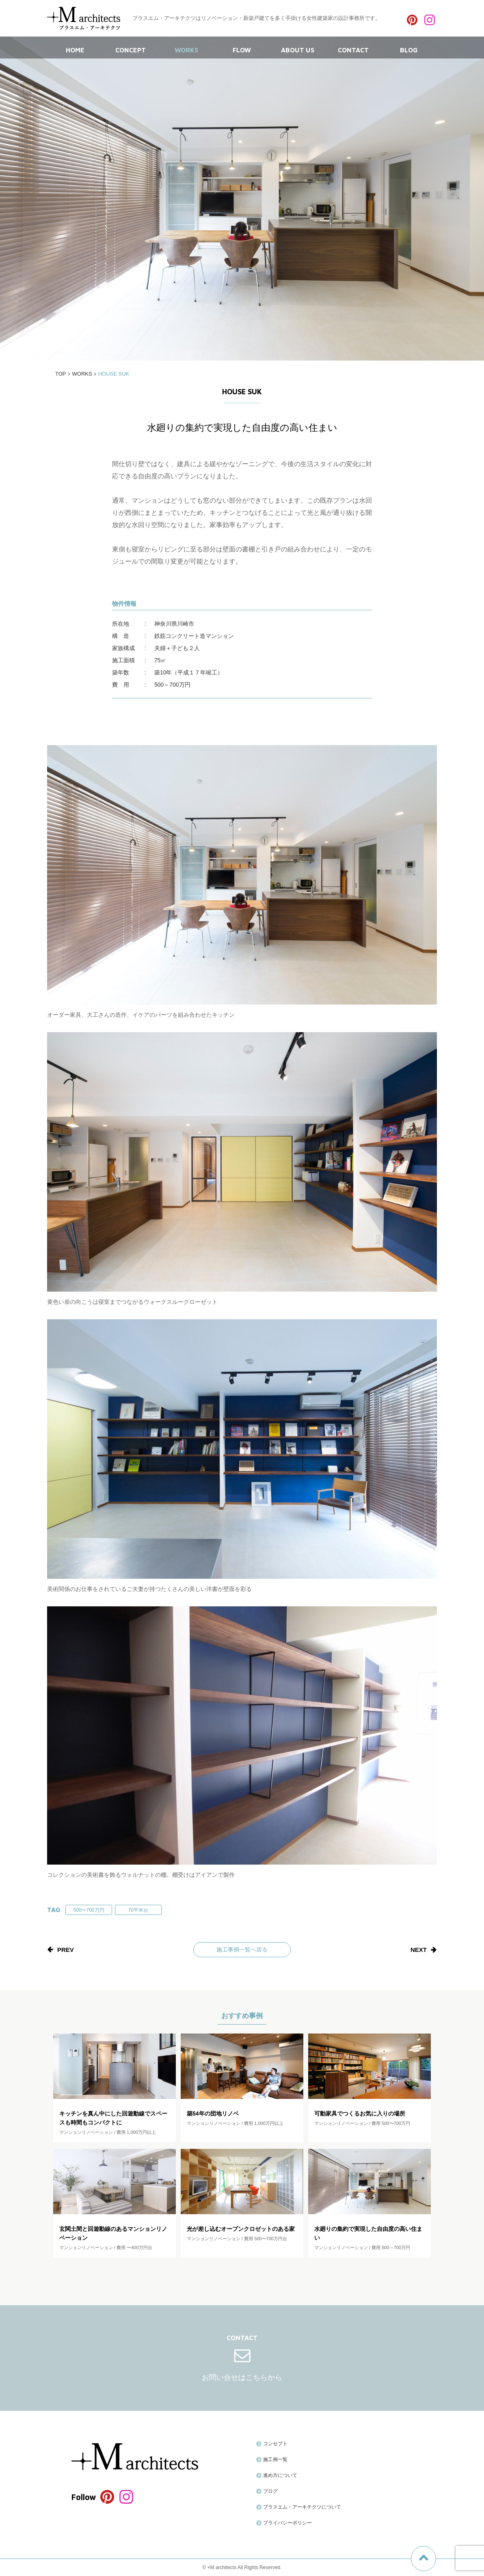 This screenshot has height=2576, width=484. I want to click on ブログ, so click(270, 2491).